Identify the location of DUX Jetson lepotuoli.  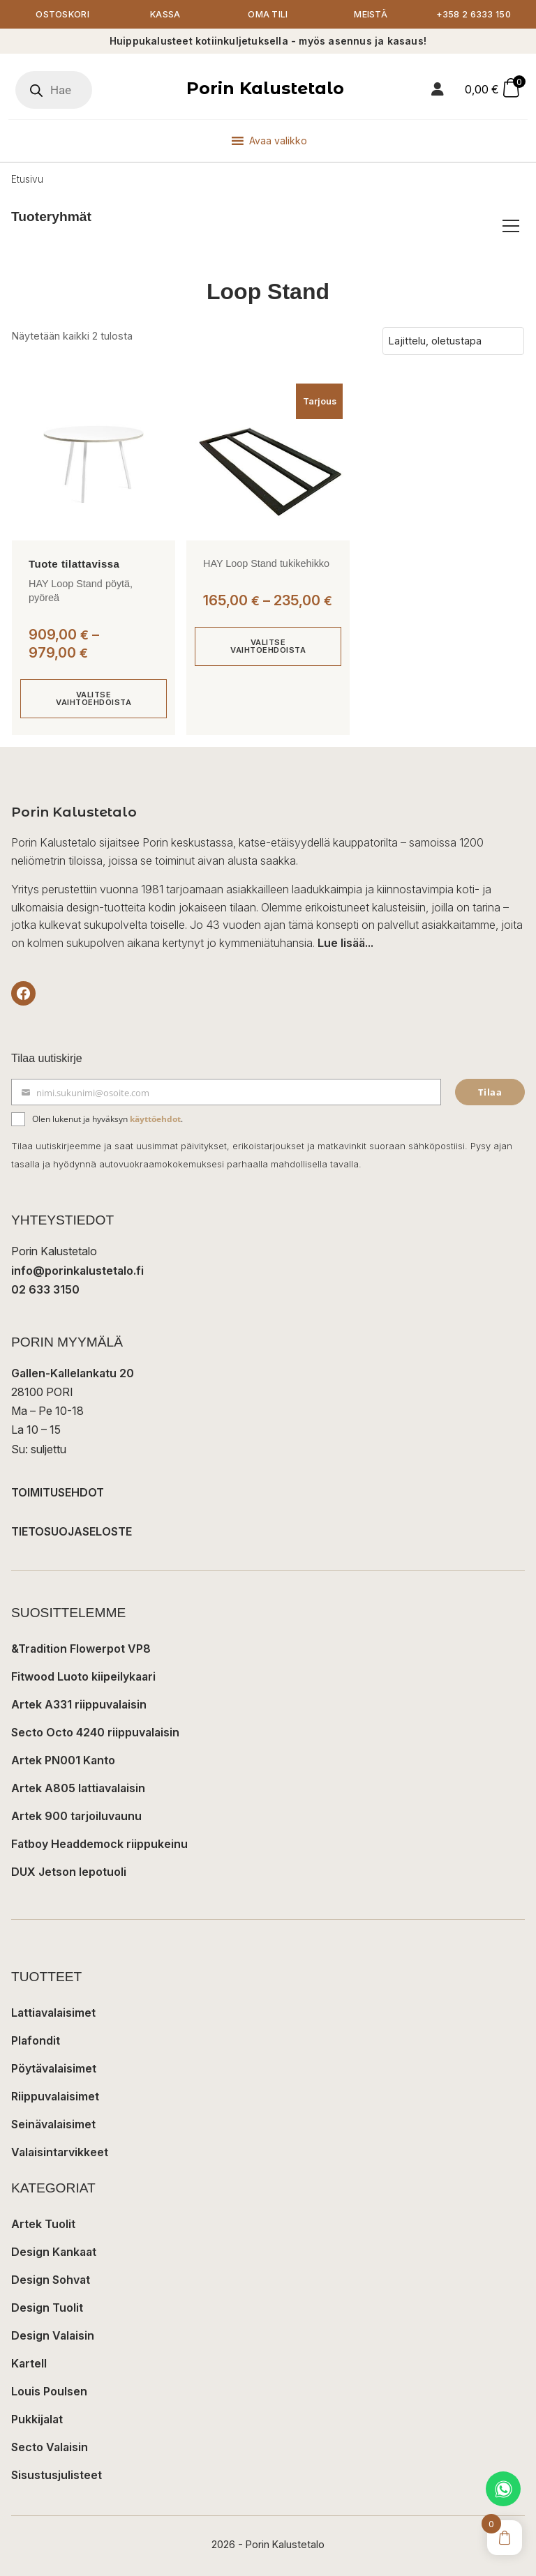
(68, 1872).